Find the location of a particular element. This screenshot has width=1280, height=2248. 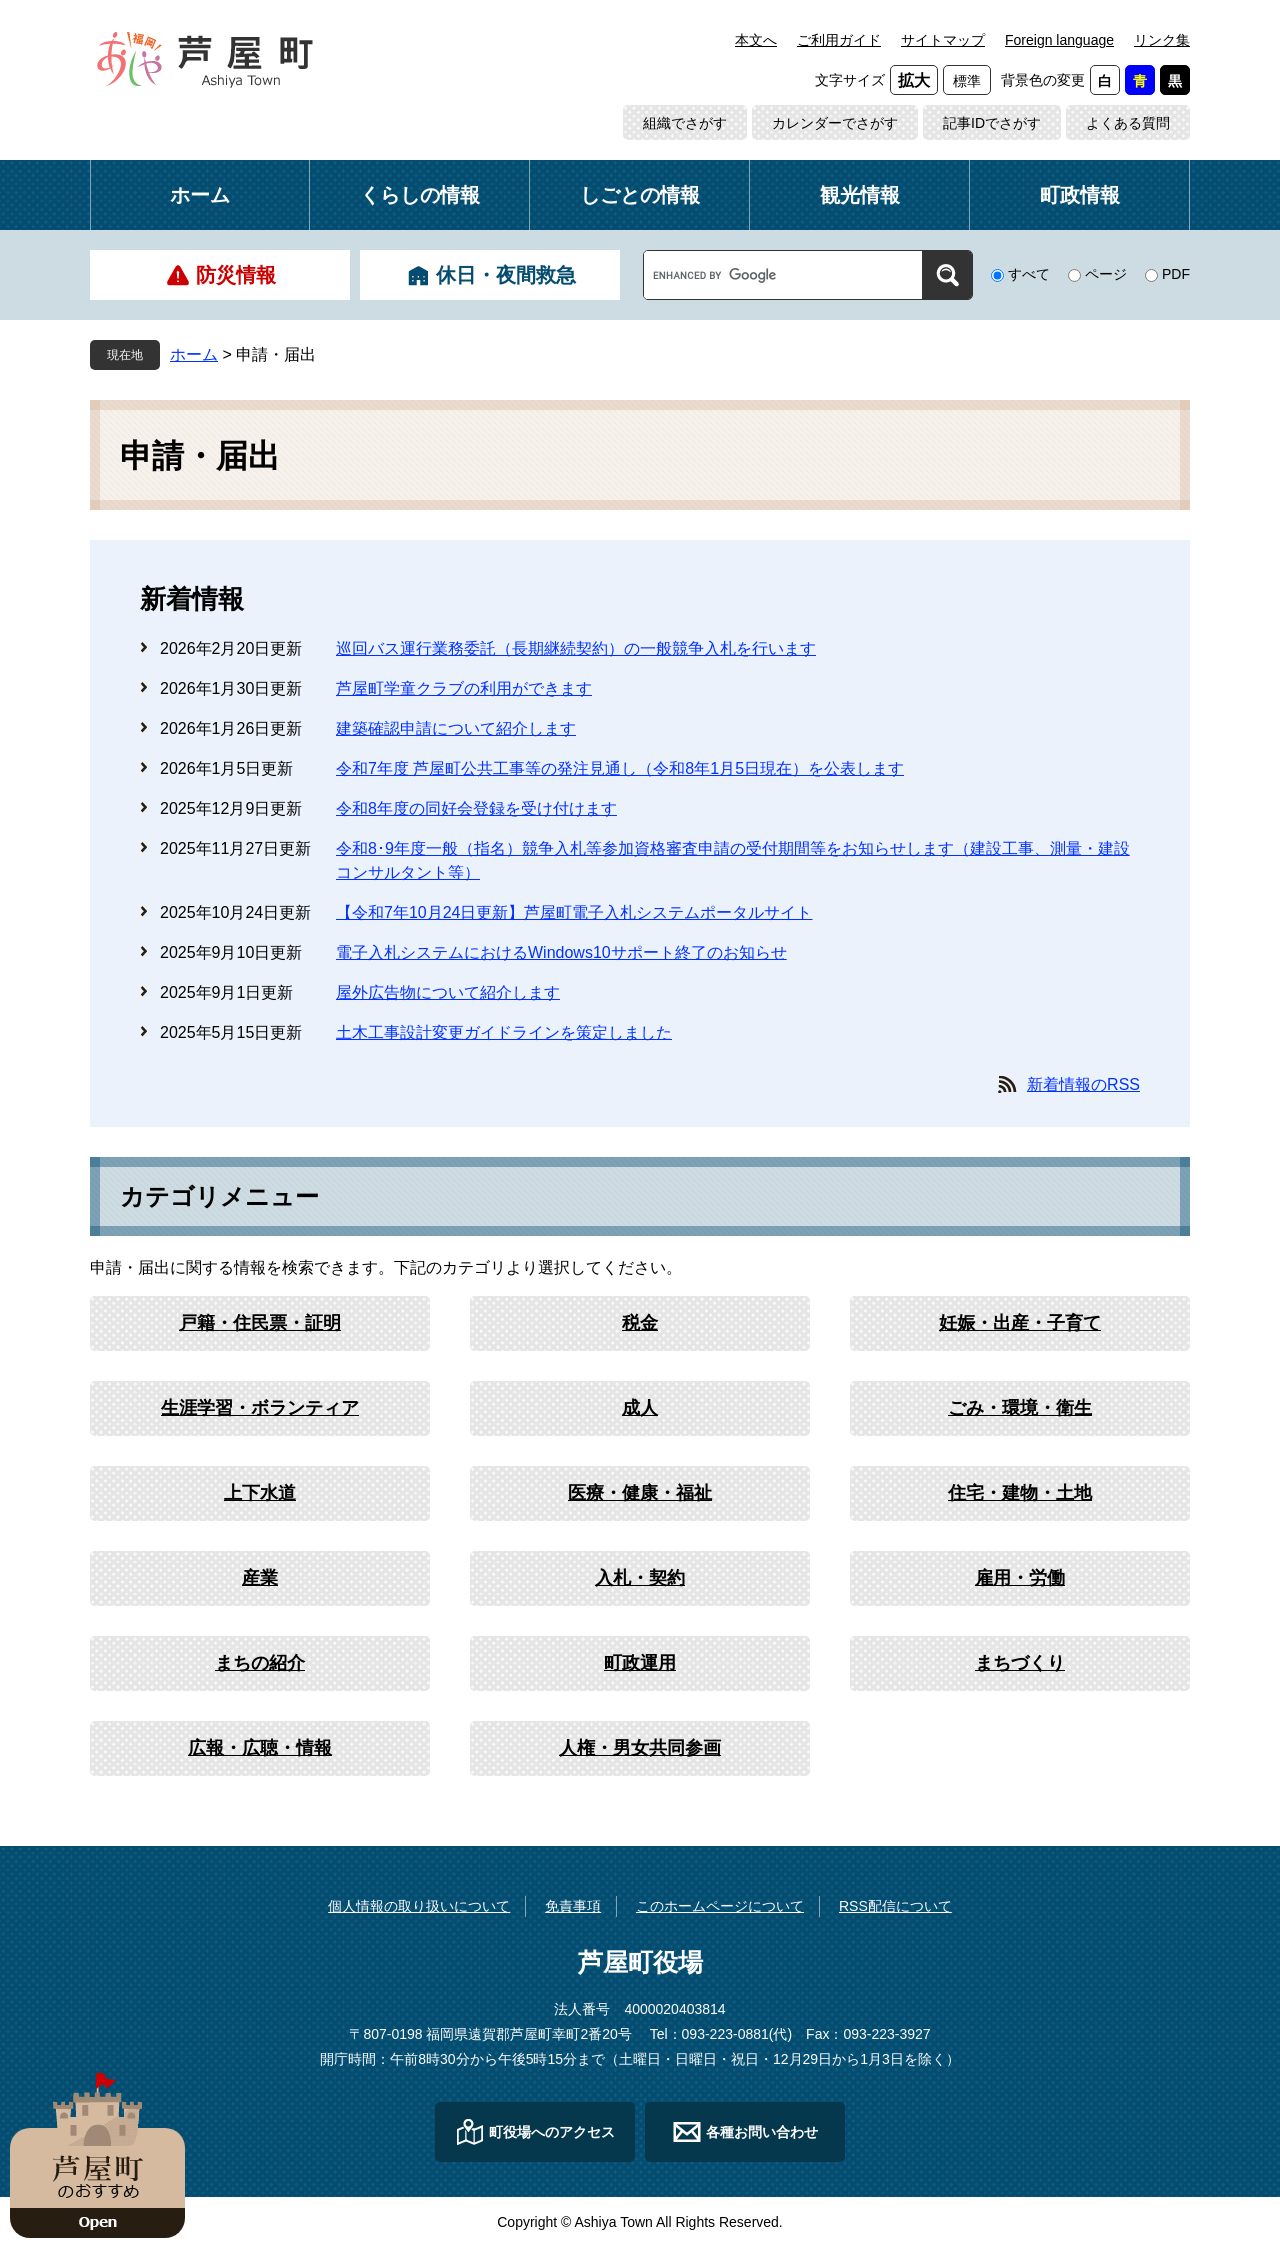

上下水道 is located at coordinates (260, 1493).